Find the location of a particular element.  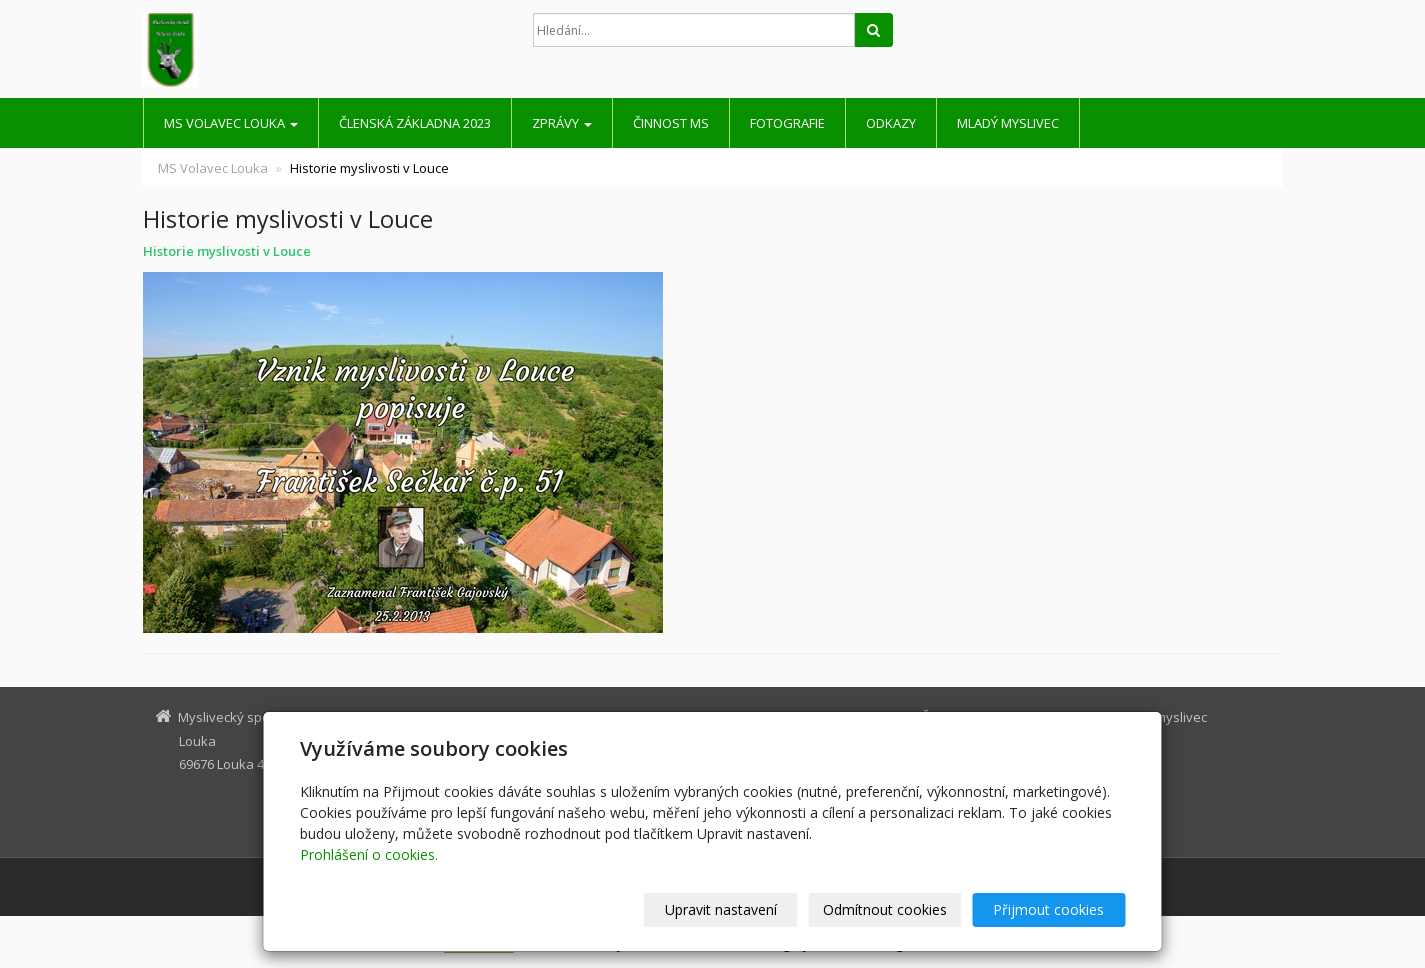

Odmítnout cookies is located at coordinates (885, 909).